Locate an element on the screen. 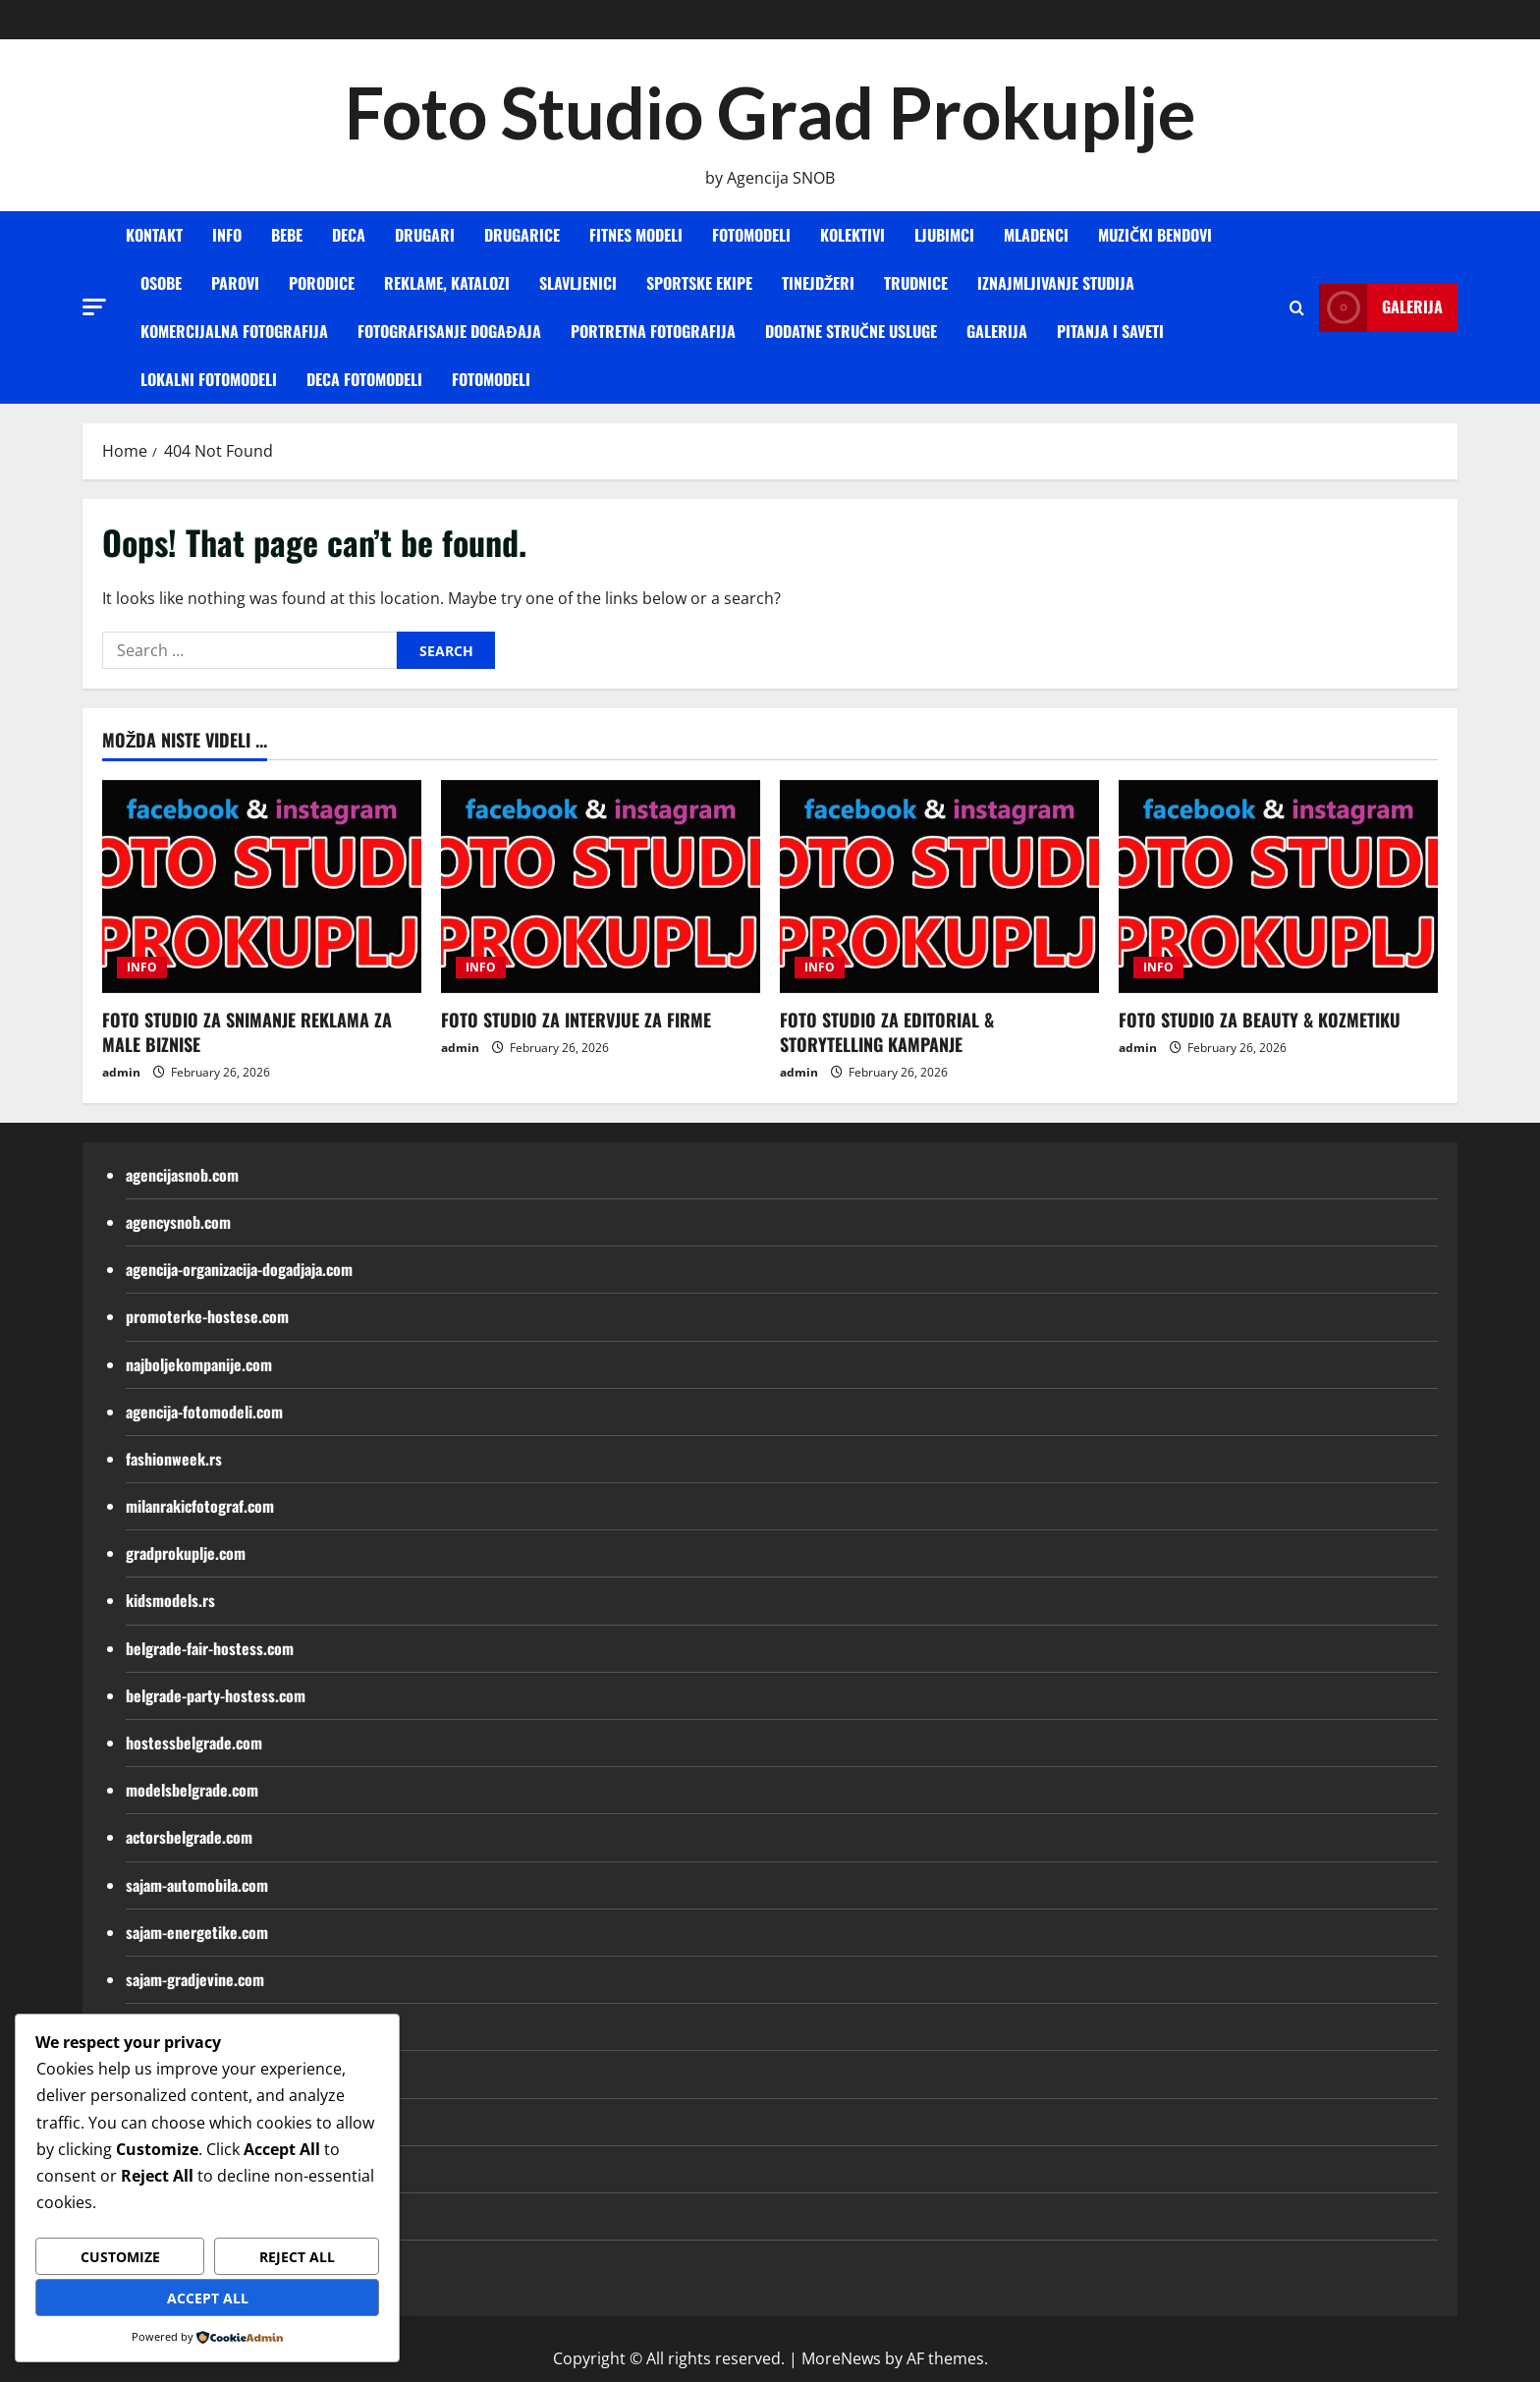 This screenshot has height=2382, width=1540. kidsmodels.rs is located at coordinates (170, 1600).